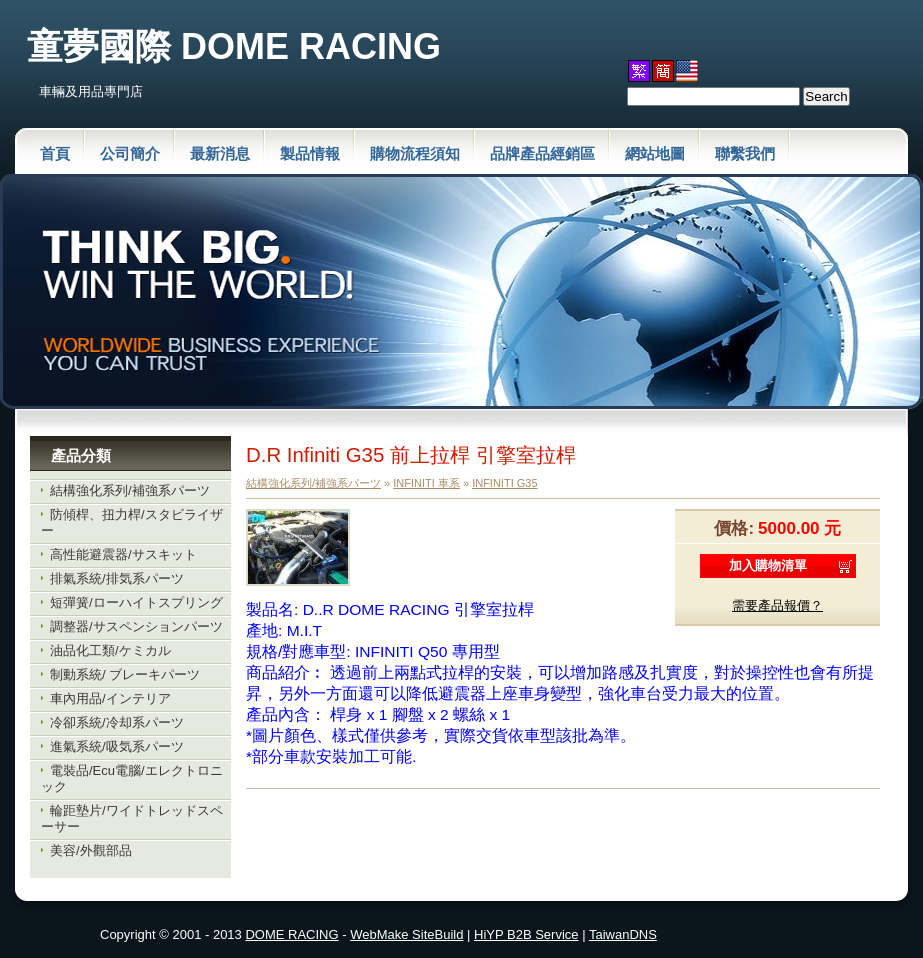  Describe the element at coordinates (110, 698) in the screenshot. I see `車內用品/インテリア` at that location.